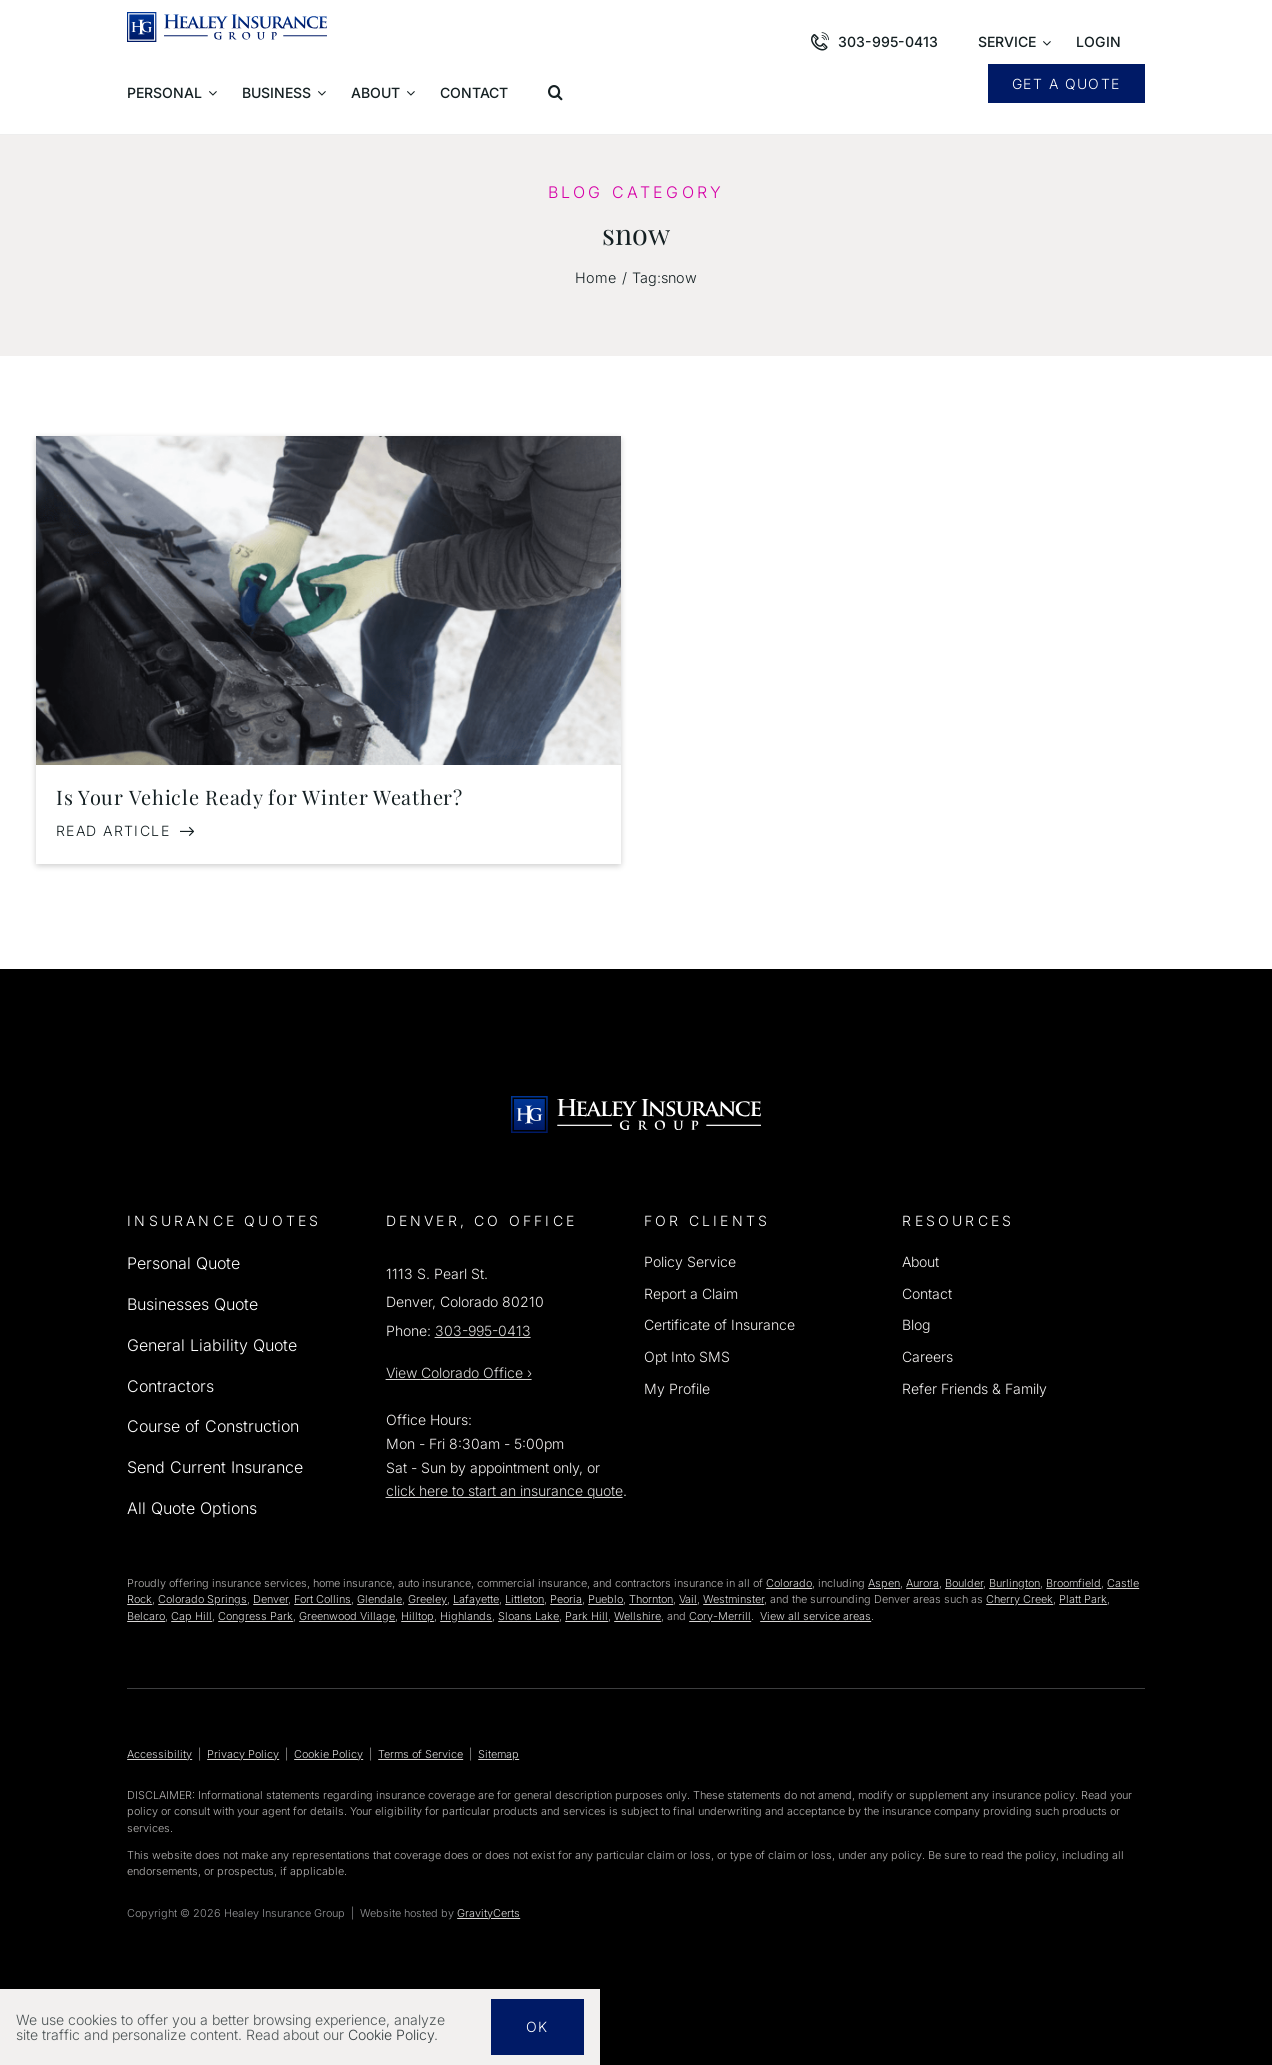 The image size is (1272, 2065). I want to click on Pueblo, so click(605, 1599).